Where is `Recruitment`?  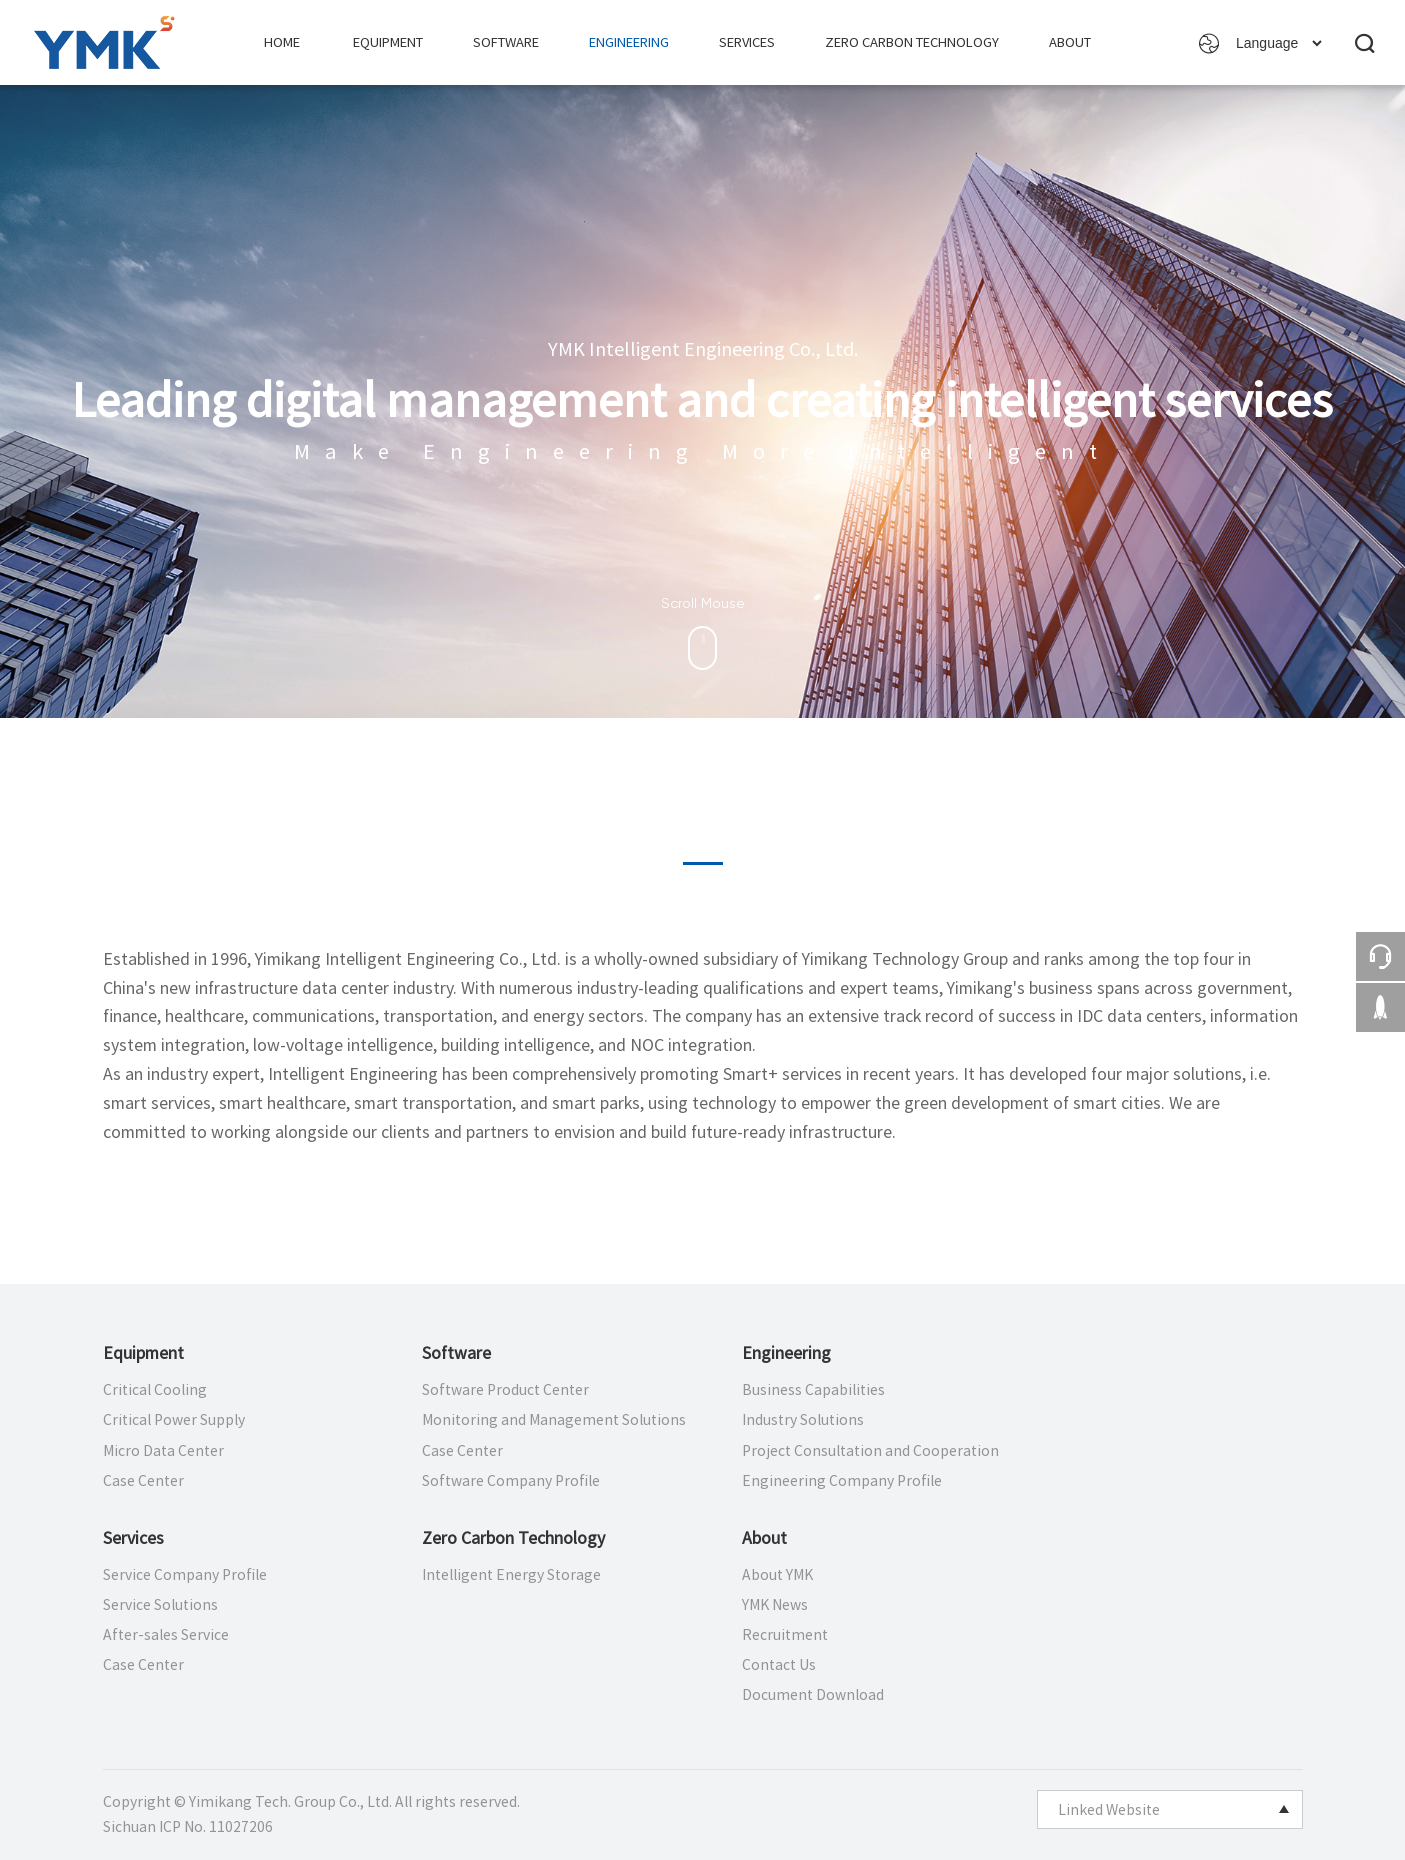 Recruitment is located at coordinates (785, 1635).